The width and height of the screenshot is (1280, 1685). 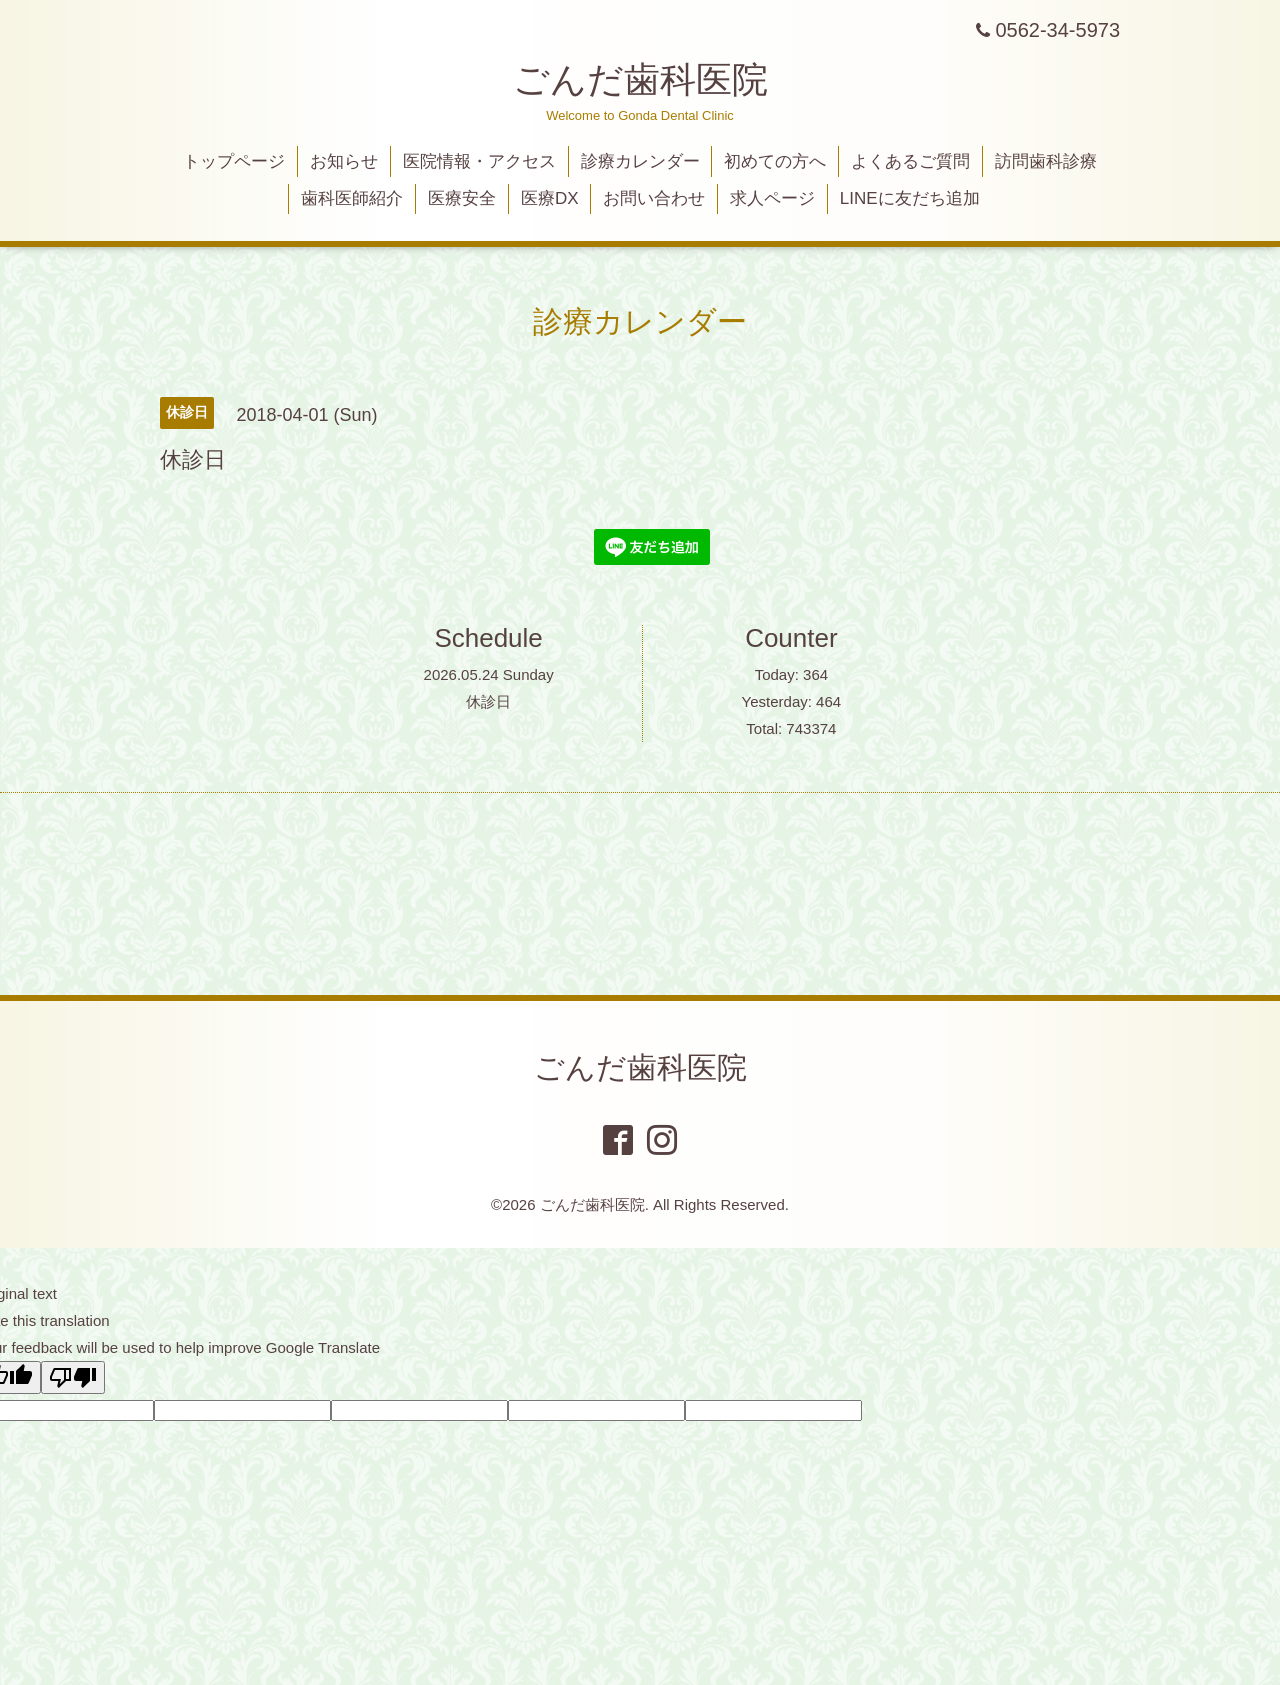 What do you see at coordinates (234, 161) in the screenshot?
I see `トップページ` at bounding box center [234, 161].